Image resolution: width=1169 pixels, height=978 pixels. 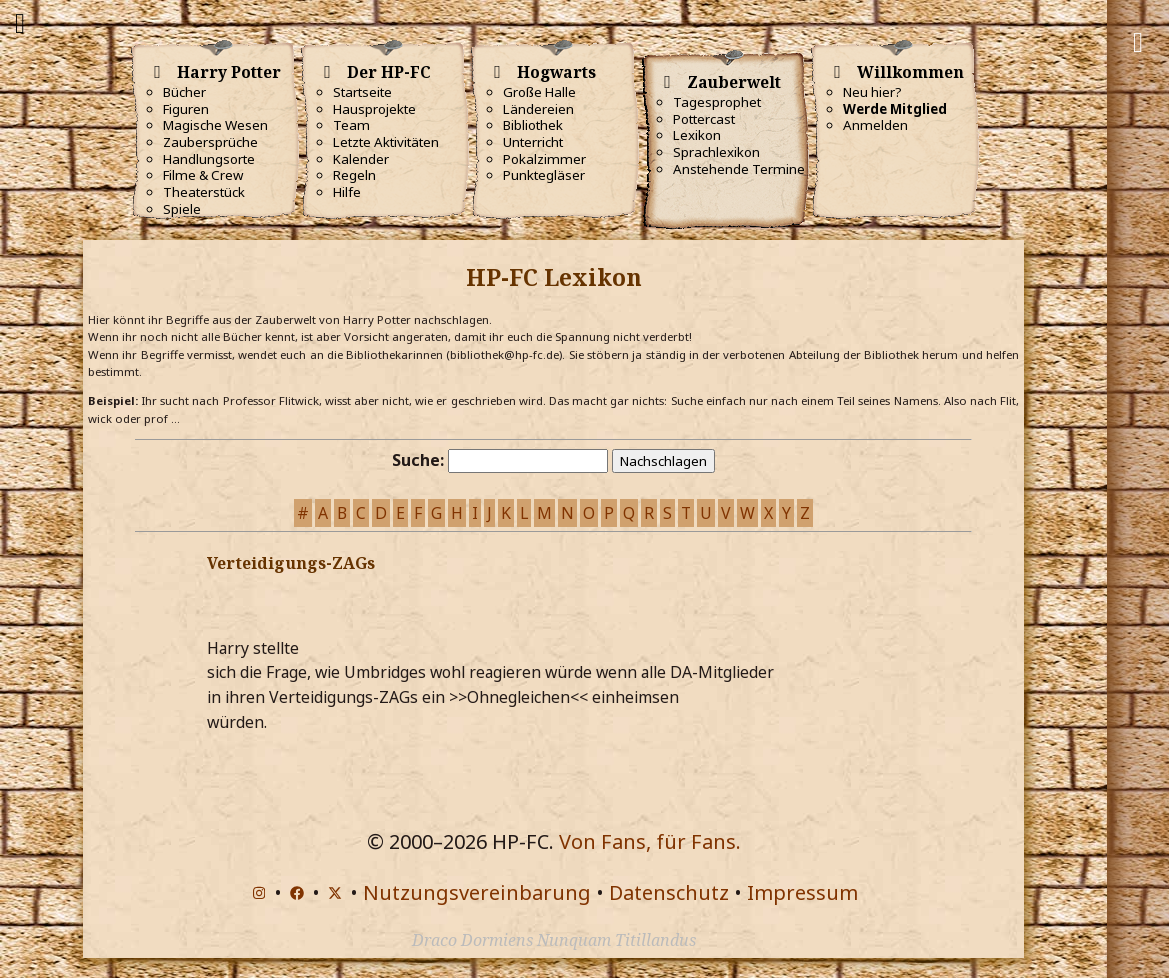 What do you see at coordinates (362, 92) in the screenshot?
I see `Startseite` at bounding box center [362, 92].